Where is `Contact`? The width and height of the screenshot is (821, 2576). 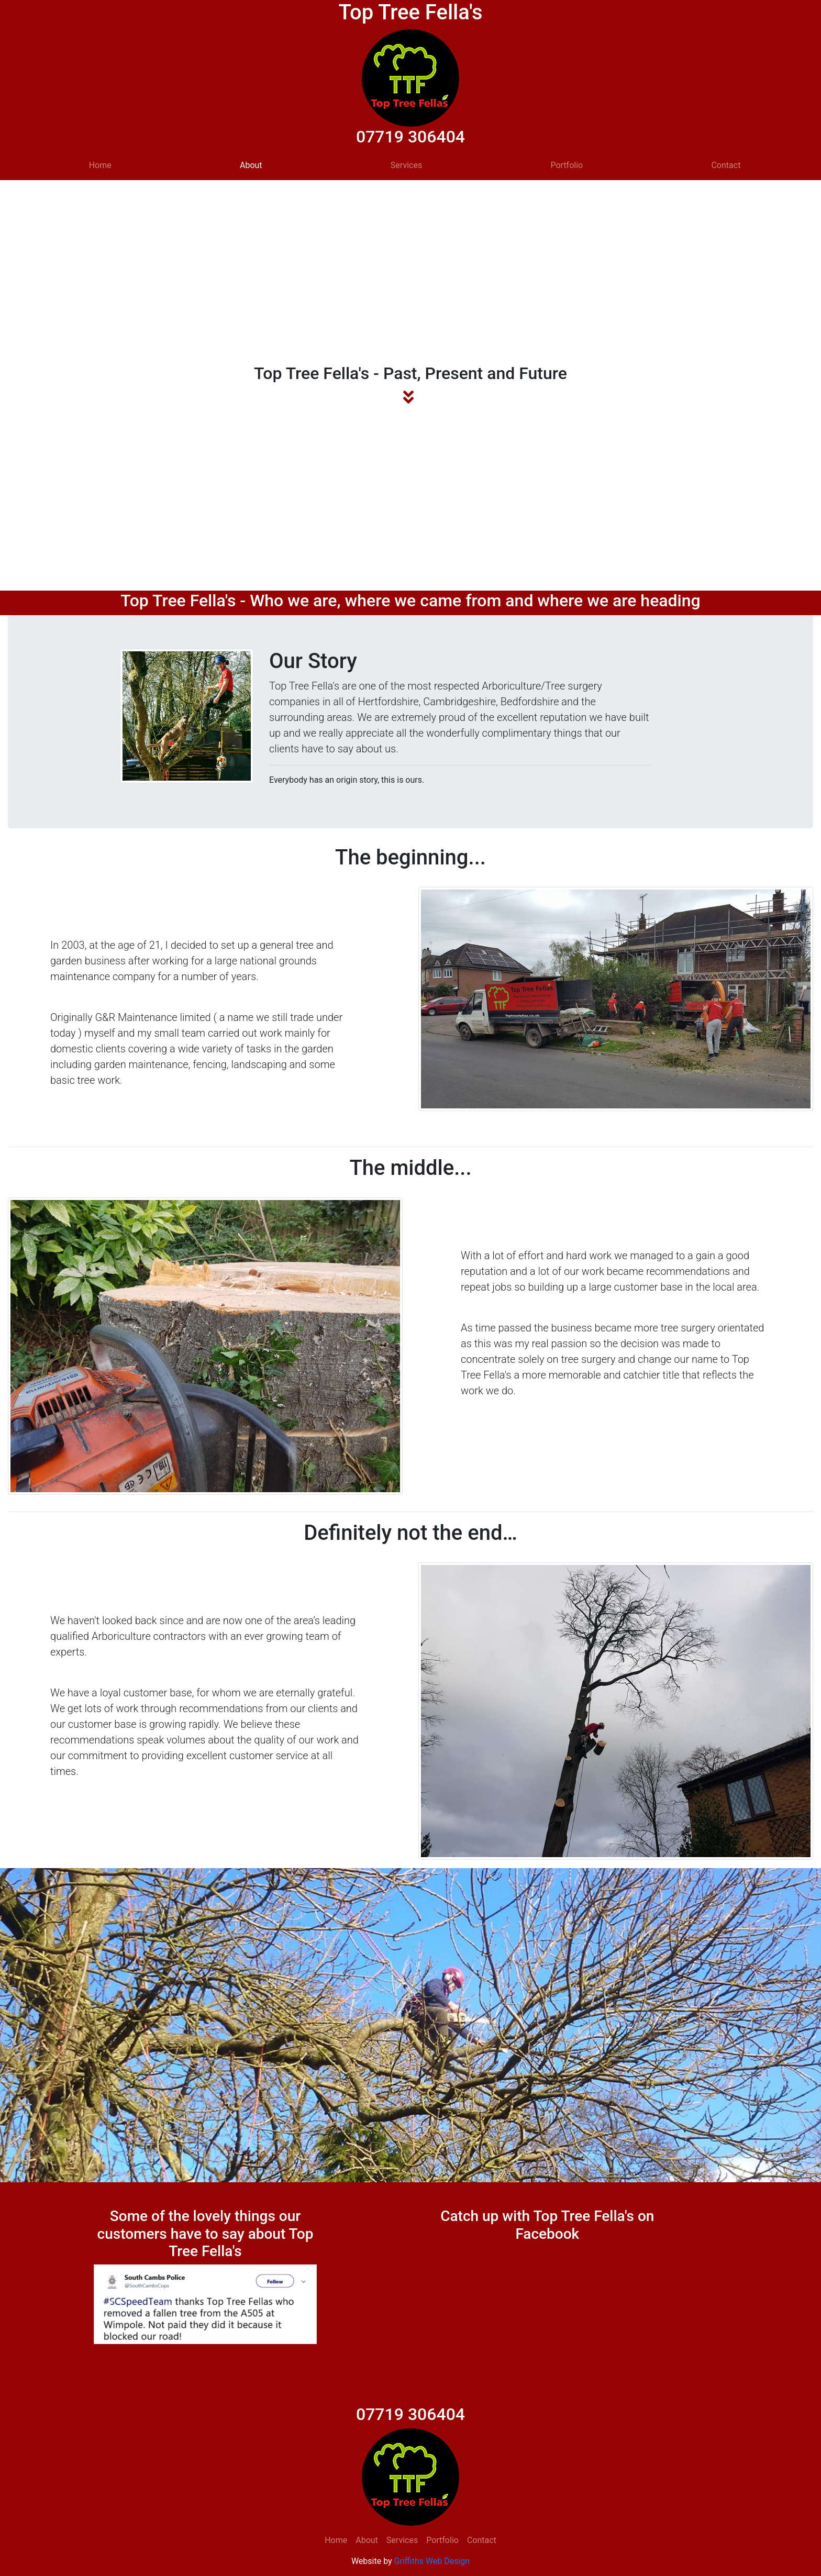 Contact is located at coordinates (725, 165).